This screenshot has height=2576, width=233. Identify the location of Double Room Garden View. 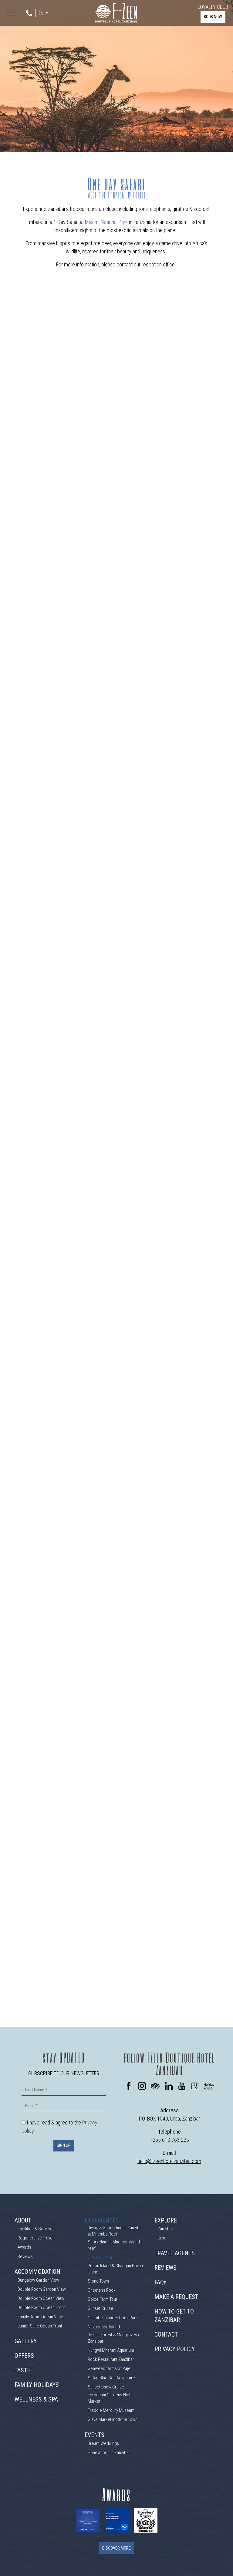
(42, 2289).